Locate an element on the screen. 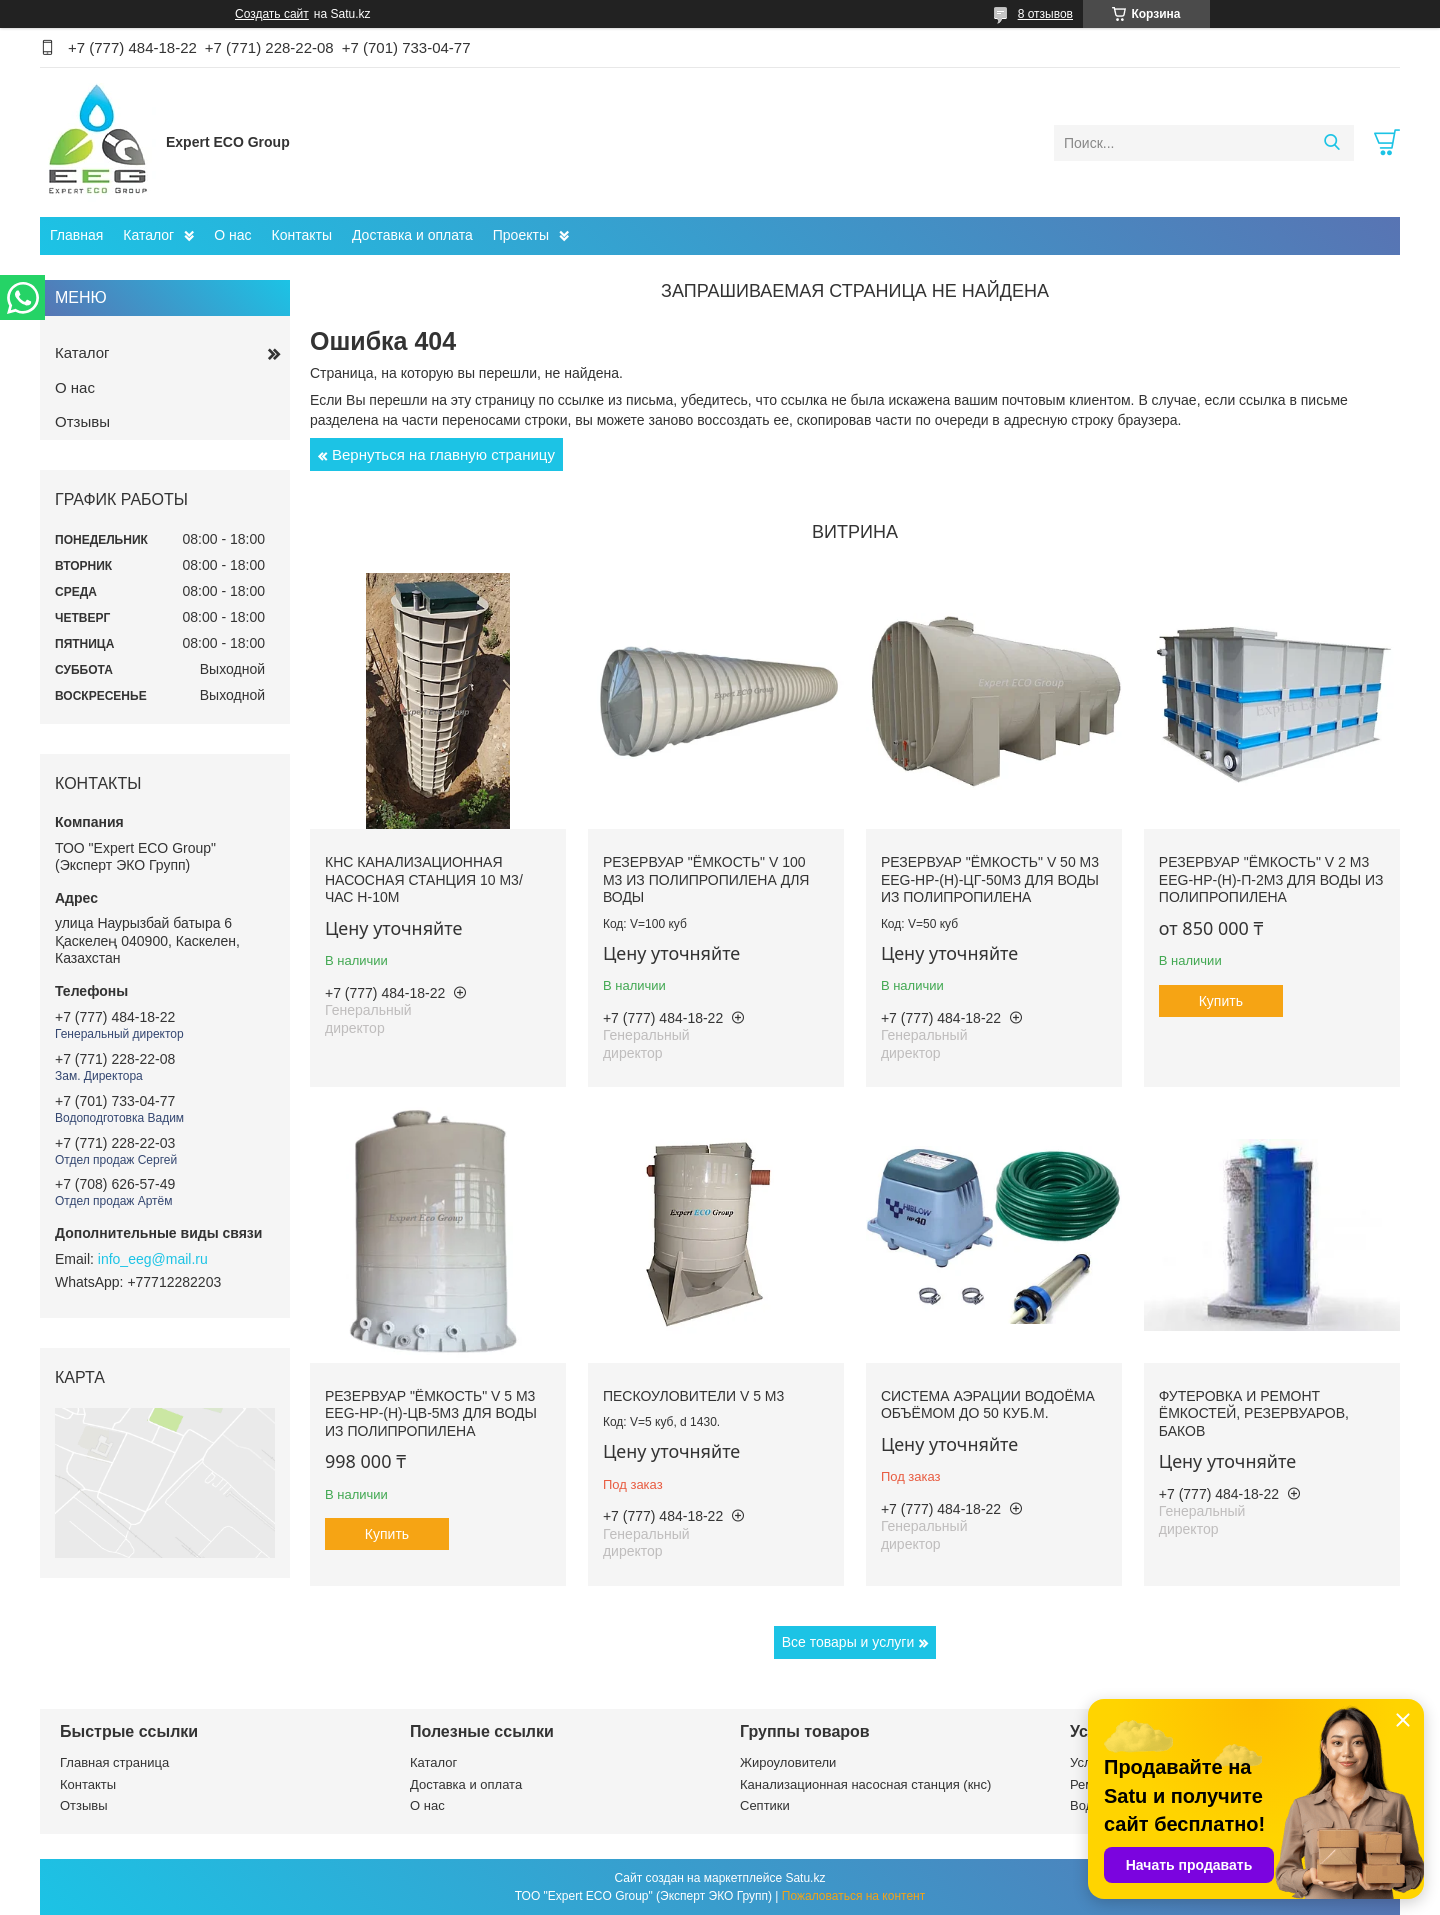  Доставка и оплата is located at coordinates (412, 235).